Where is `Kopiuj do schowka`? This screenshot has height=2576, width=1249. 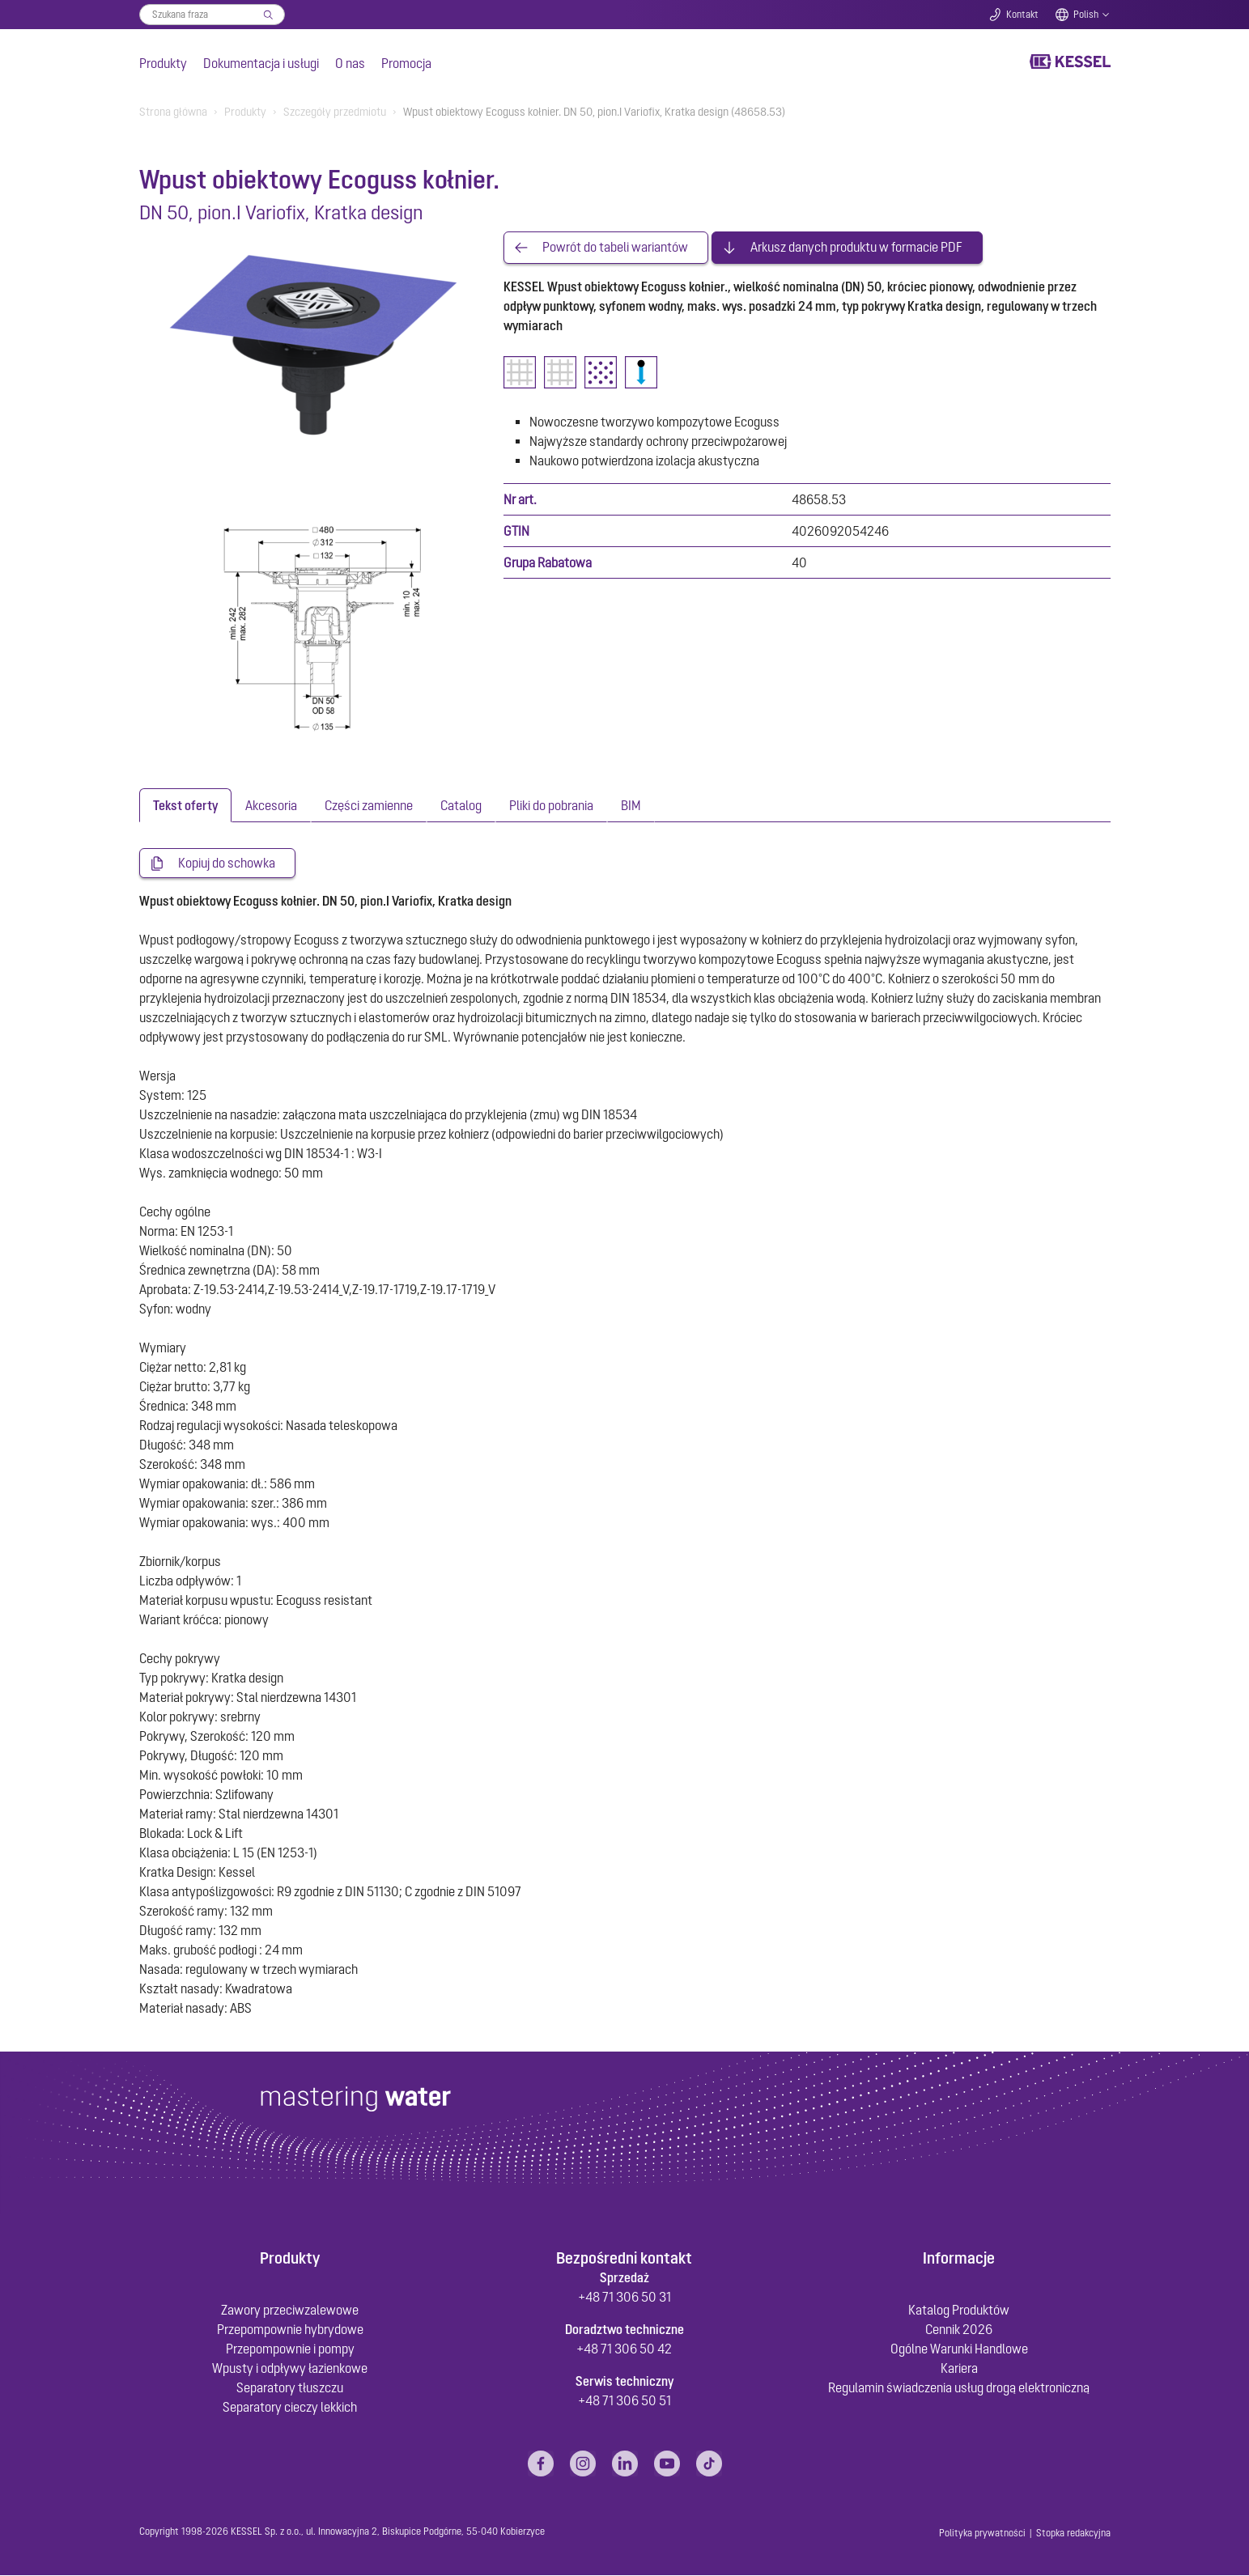
Kopiuj do schowka is located at coordinates (226, 863).